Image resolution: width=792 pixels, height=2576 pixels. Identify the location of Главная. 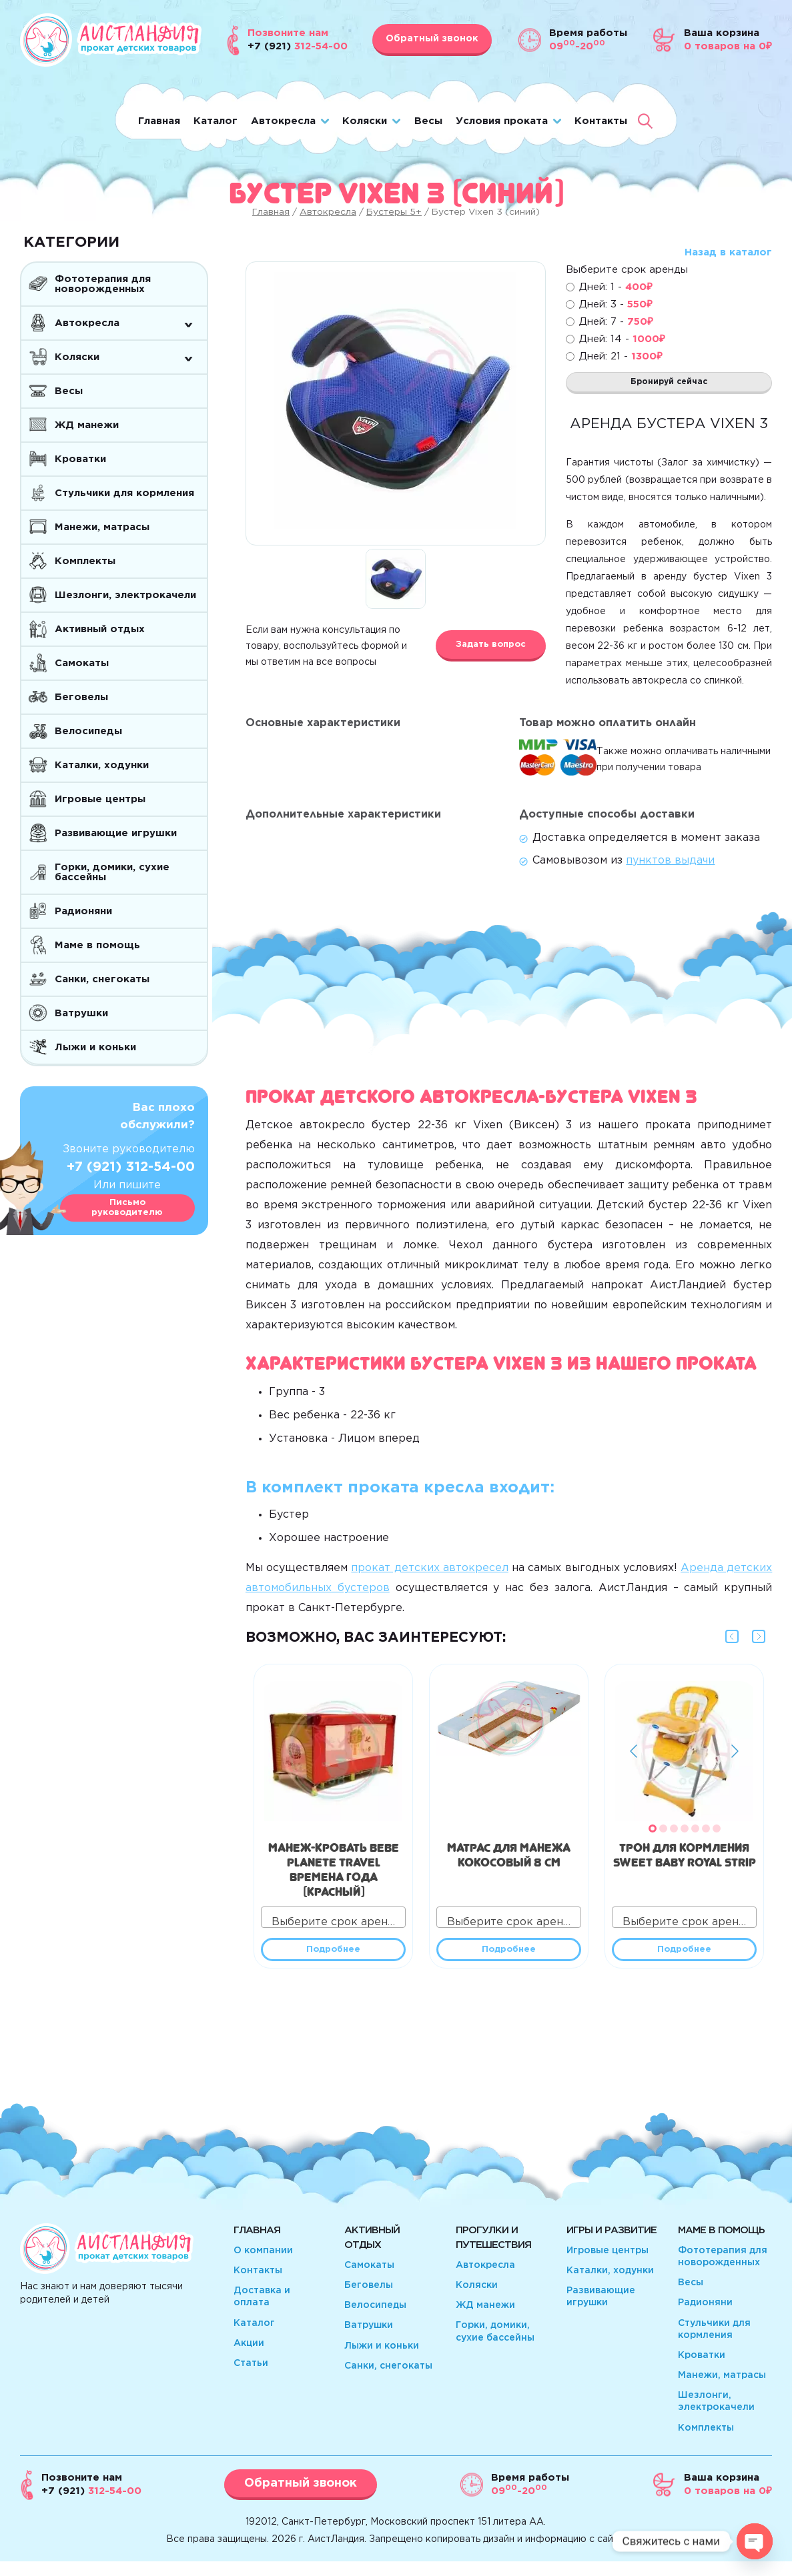
(159, 121).